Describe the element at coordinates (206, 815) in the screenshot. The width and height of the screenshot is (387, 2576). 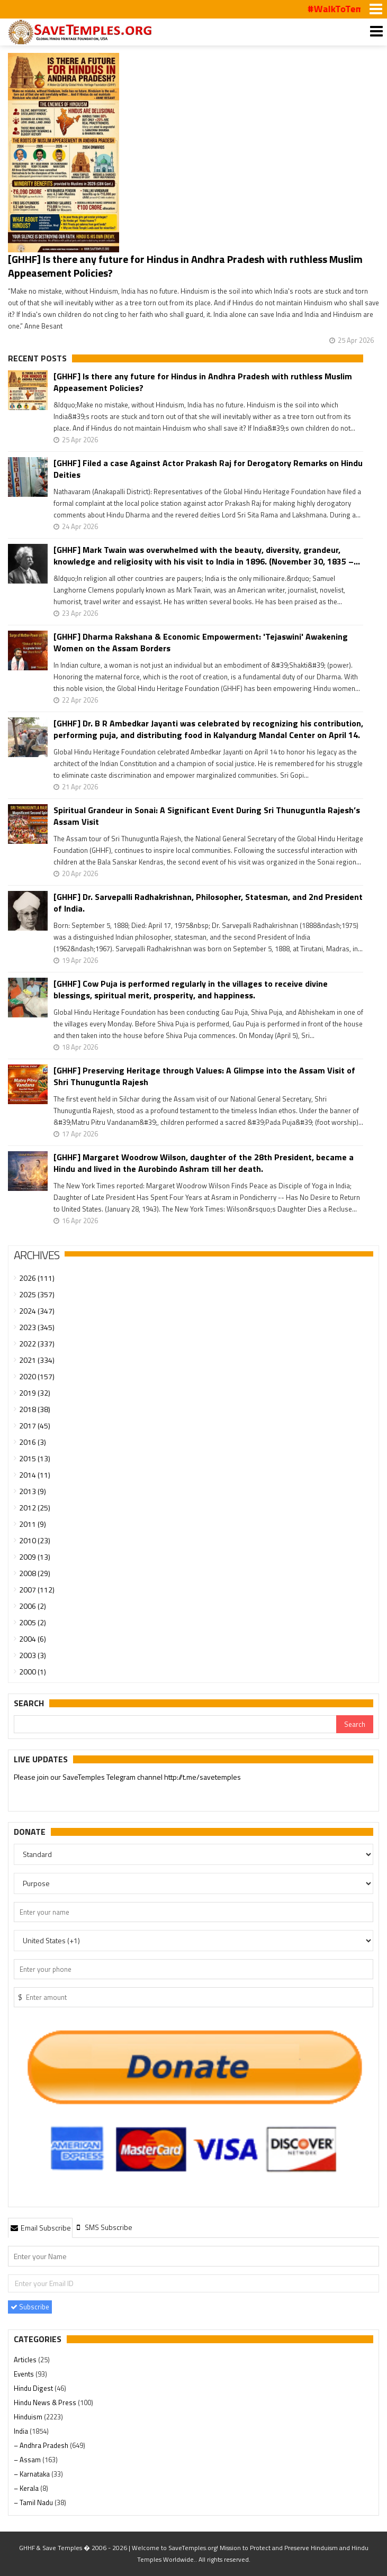
I see `Spiritual Grandeur in Sonai: A Significant Event During Sri Thunuguntla Rajesh’s Assam Visit` at that location.